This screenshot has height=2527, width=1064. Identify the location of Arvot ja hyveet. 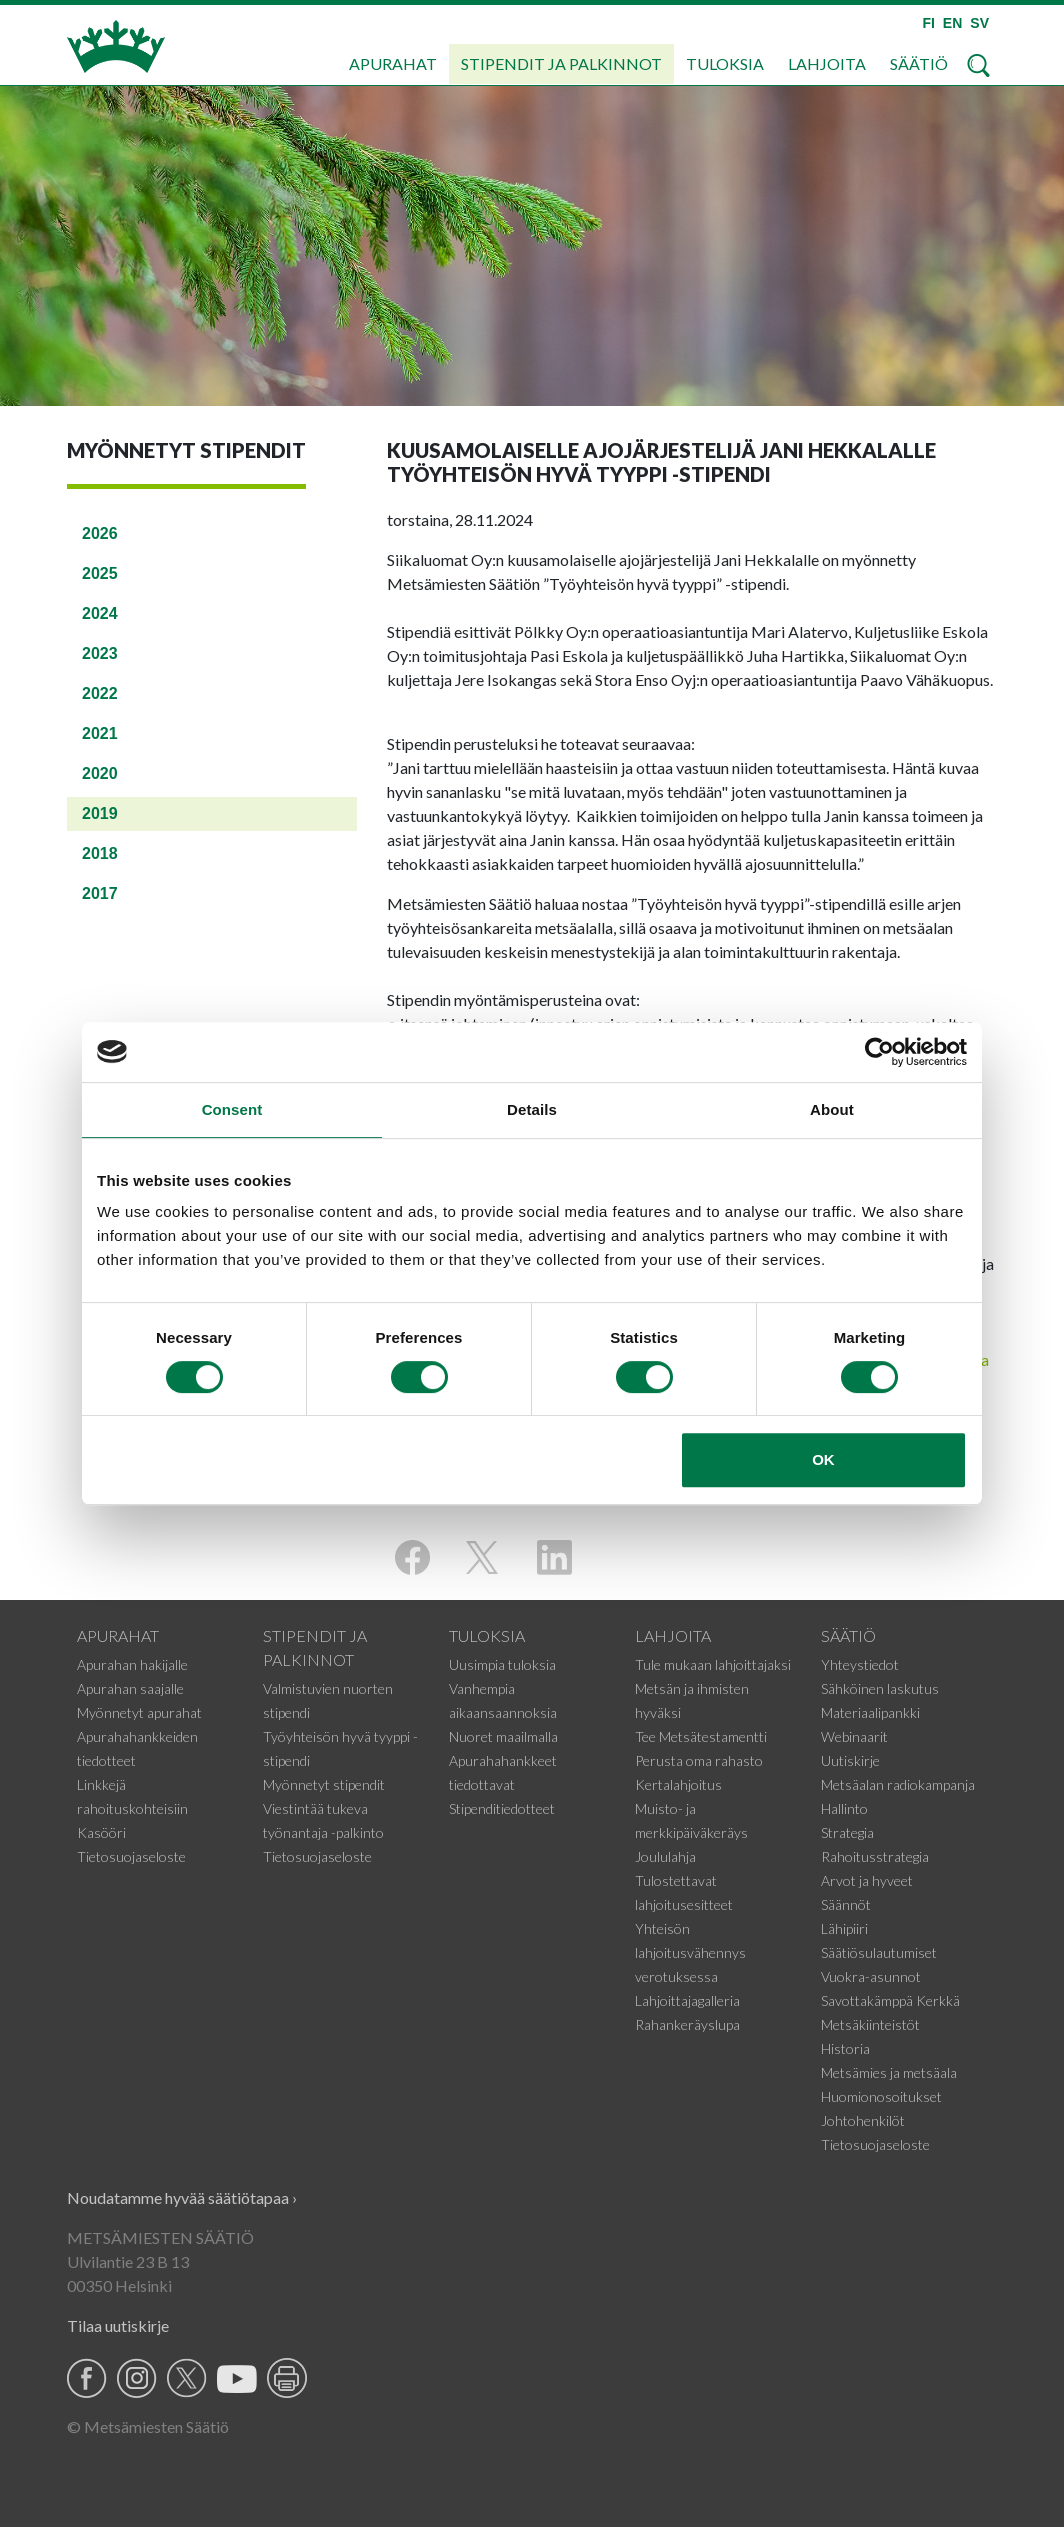
(867, 1880).